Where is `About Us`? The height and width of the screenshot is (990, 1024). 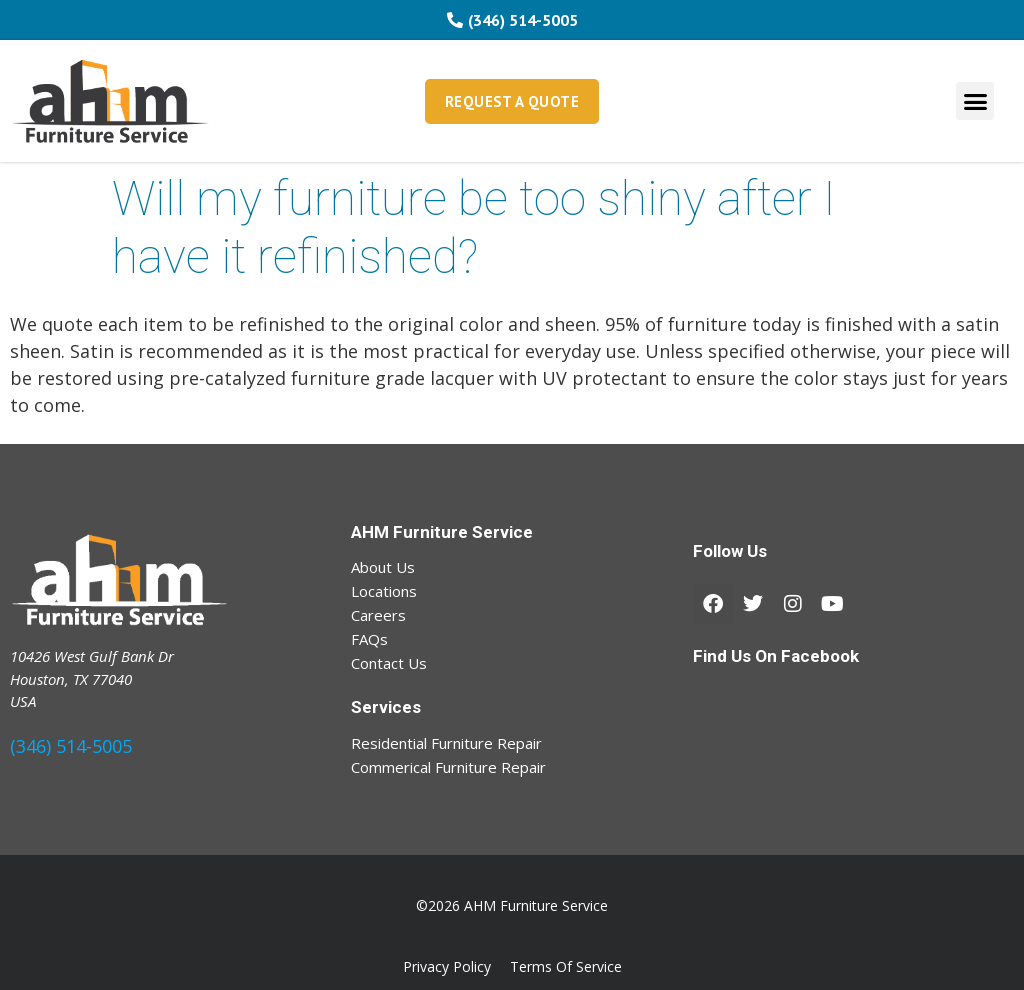 About Us is located at coordinates (383, 567).